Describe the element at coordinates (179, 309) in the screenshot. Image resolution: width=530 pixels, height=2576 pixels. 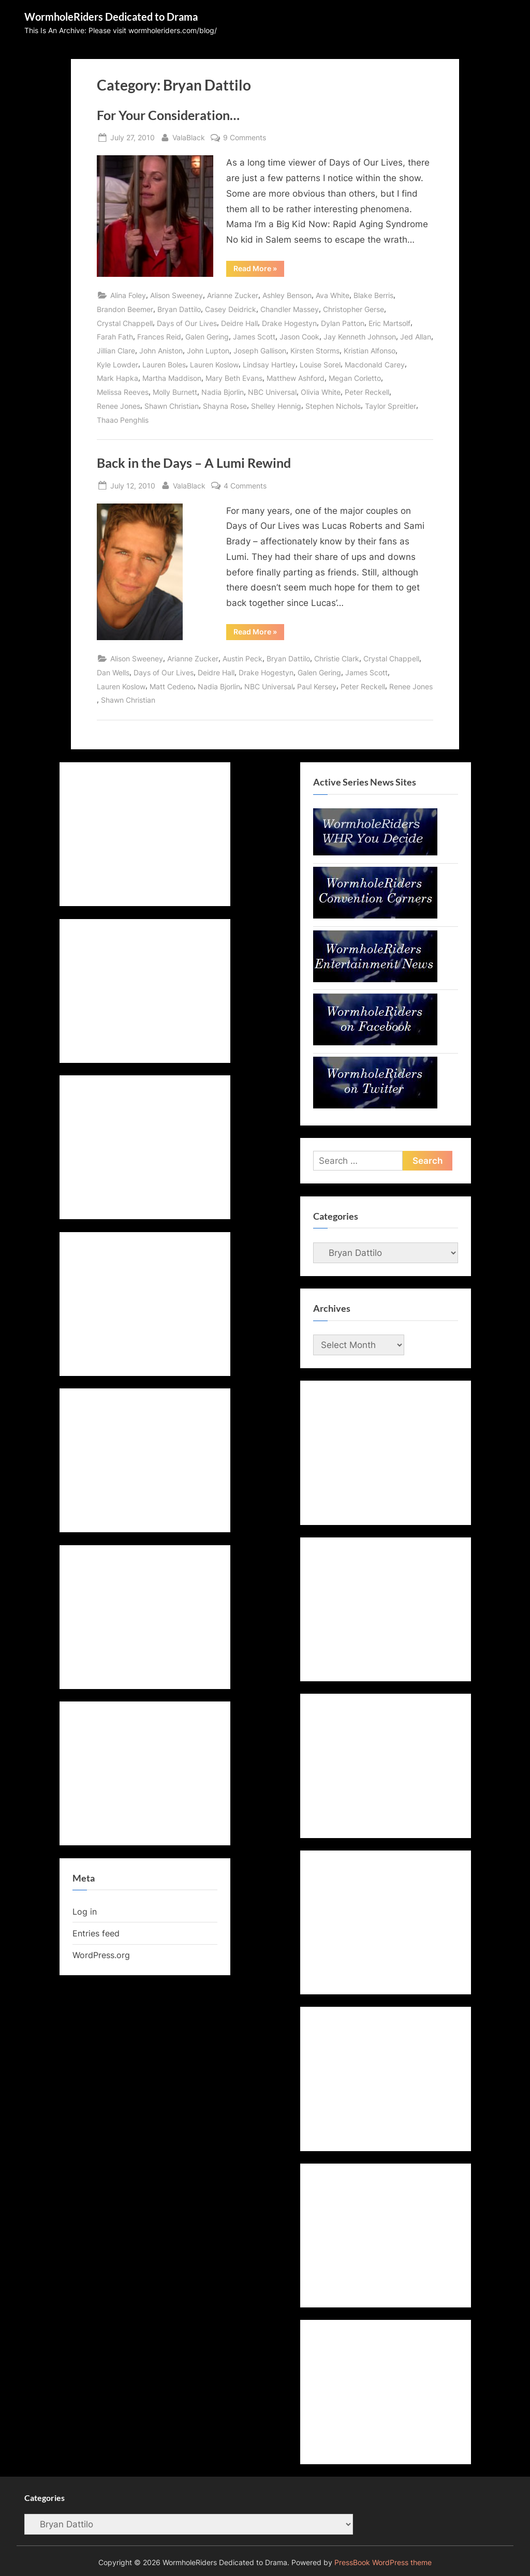
I see `Bryan Dattilo` at that location.